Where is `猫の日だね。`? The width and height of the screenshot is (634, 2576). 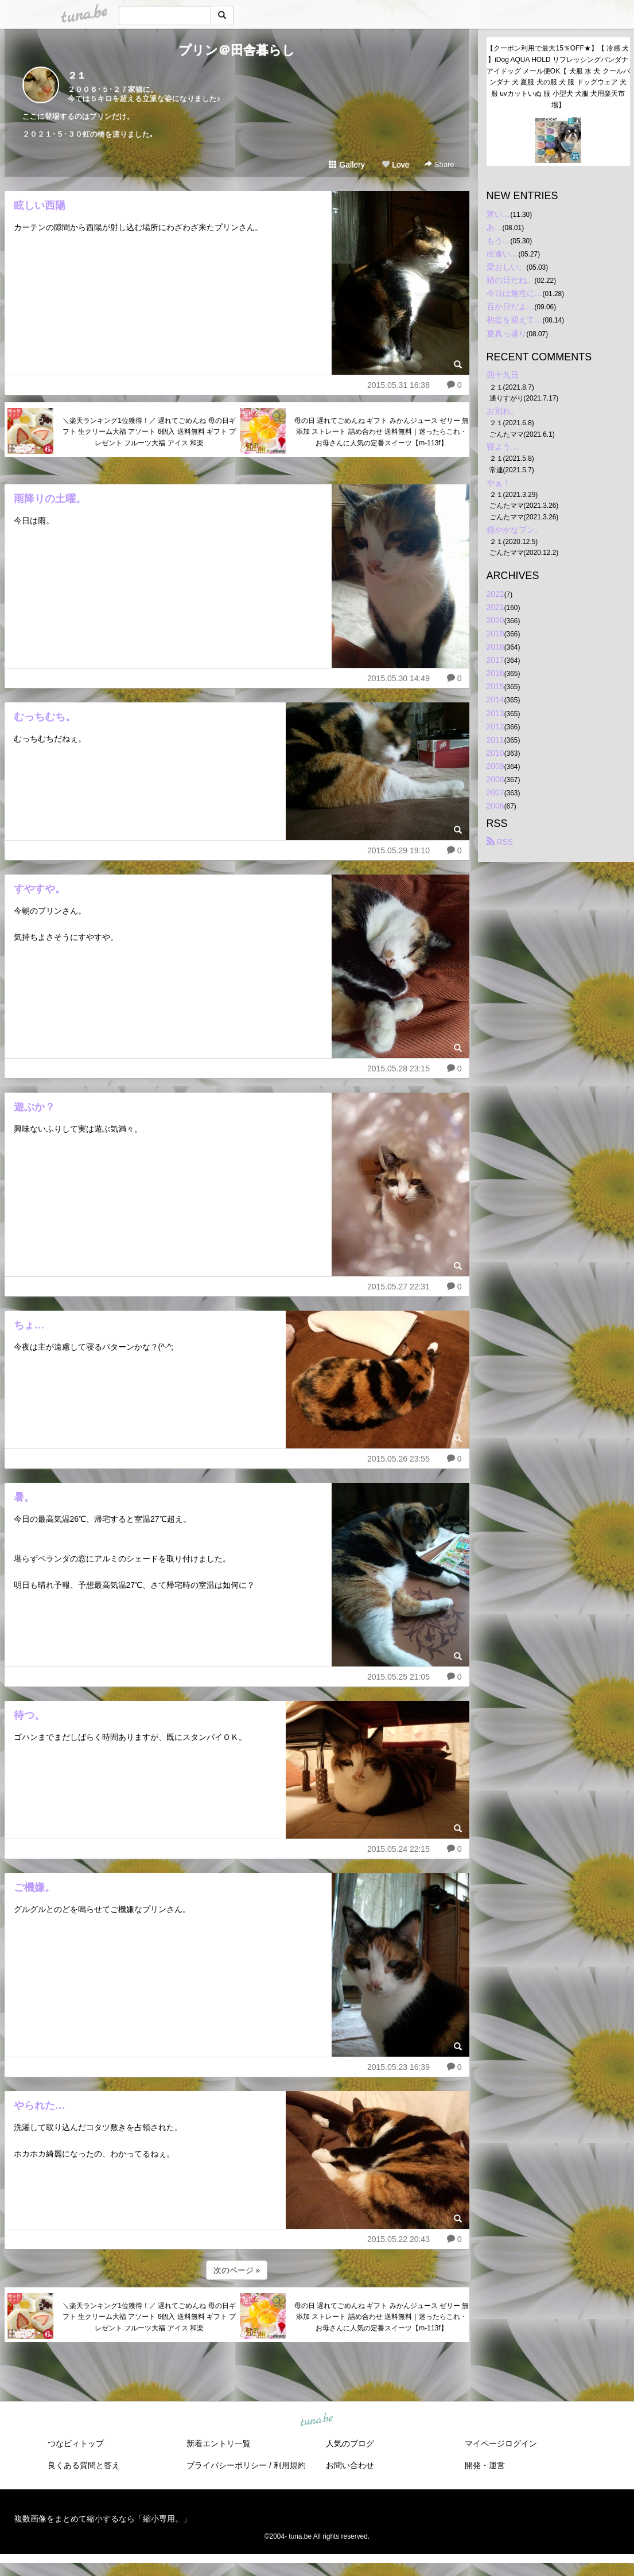 猫の日だね。 is located at coordinates (511, 280).